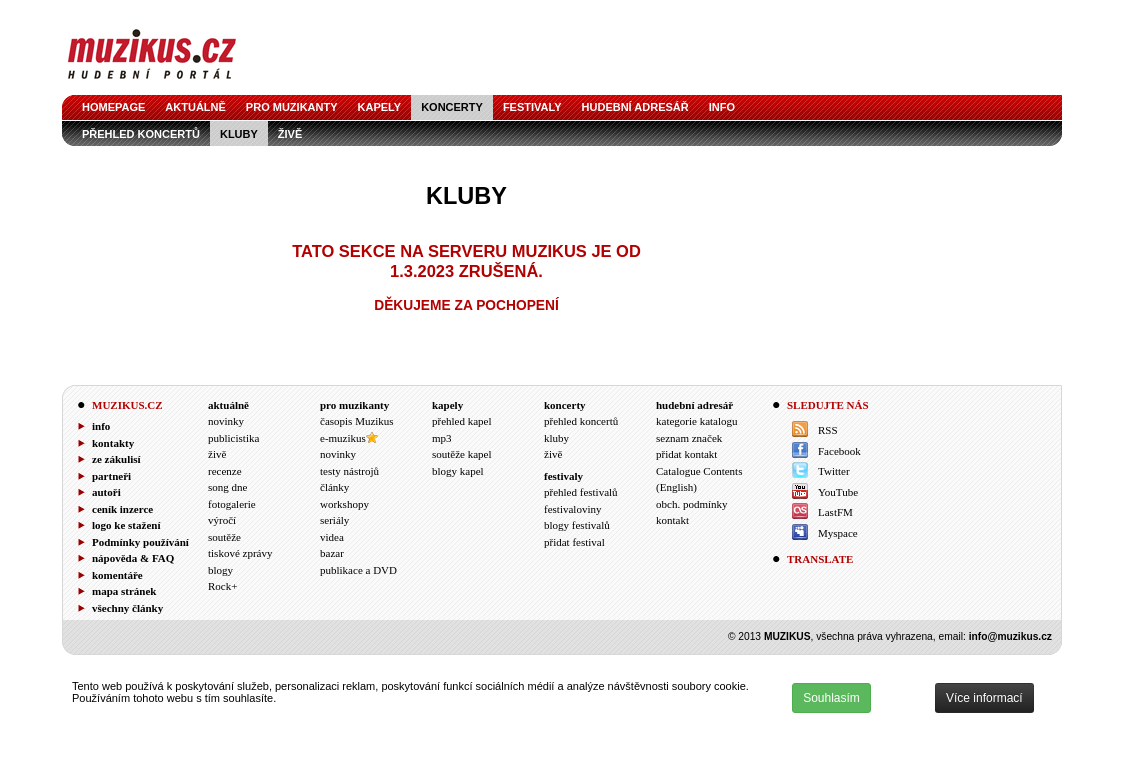 Image resolution: width=1124 pixels, height=772 pixels. What do you see at coordinates (458, 471) in the screenshot?
I see `blogy kapel` at bounding box center [458, 471].